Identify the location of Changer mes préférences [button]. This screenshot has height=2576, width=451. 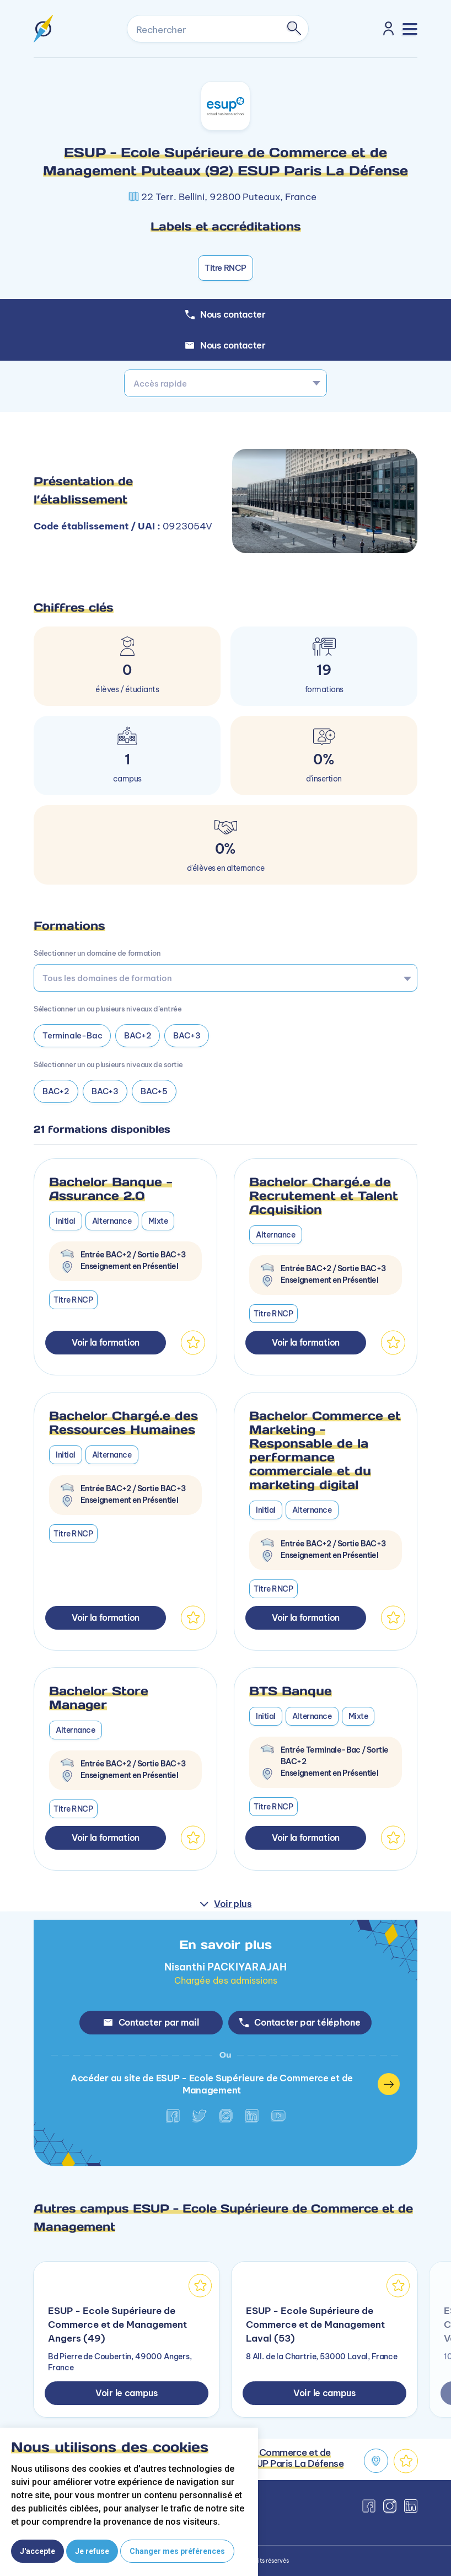
(177, 2551).